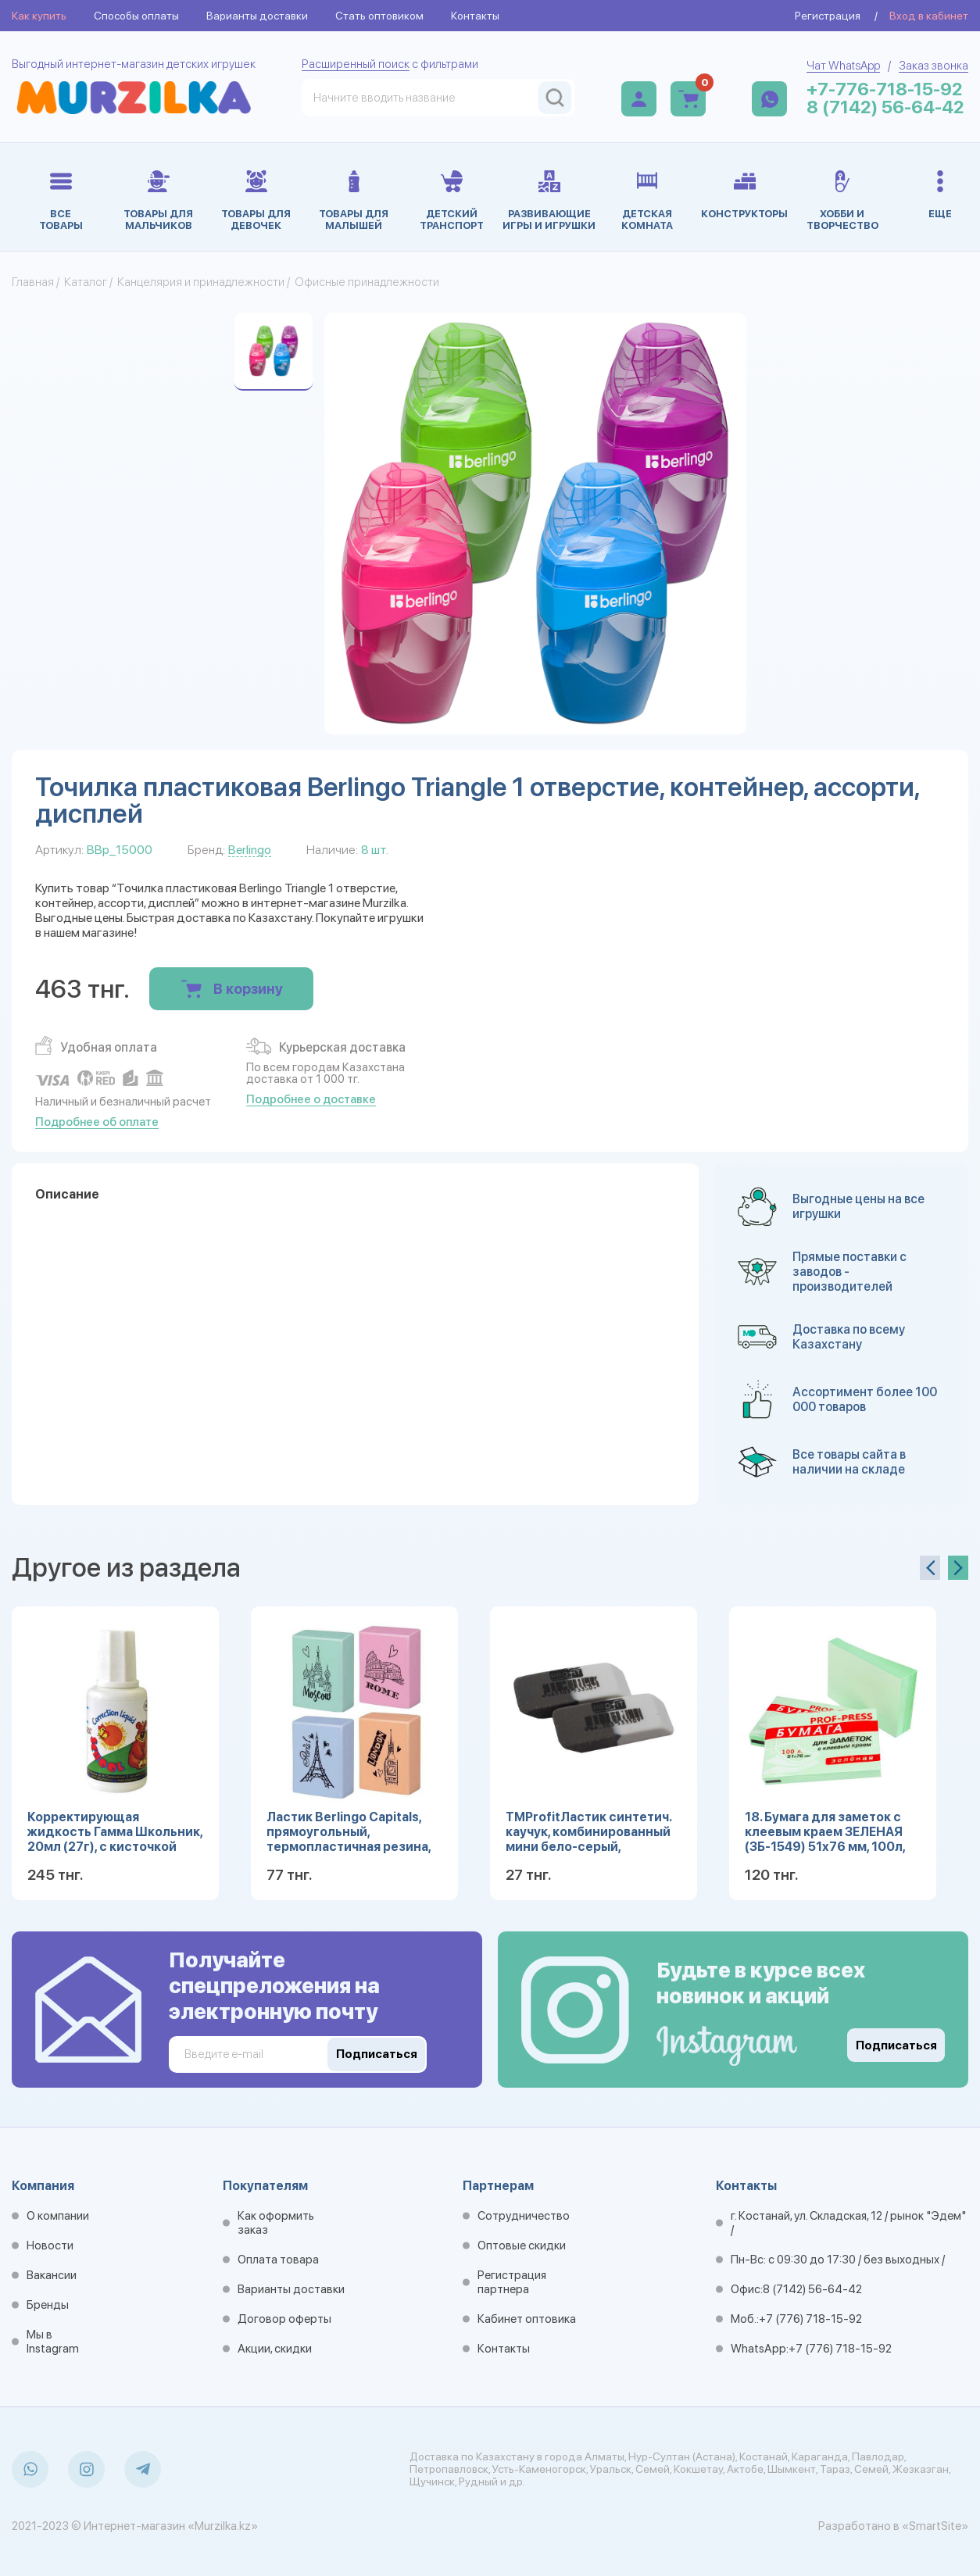 This screenshot has width=980, height=2576. What do you see at coordinates (39, 15) in the screenshot?
I see `Как купить` at bounding box center [39, 15].